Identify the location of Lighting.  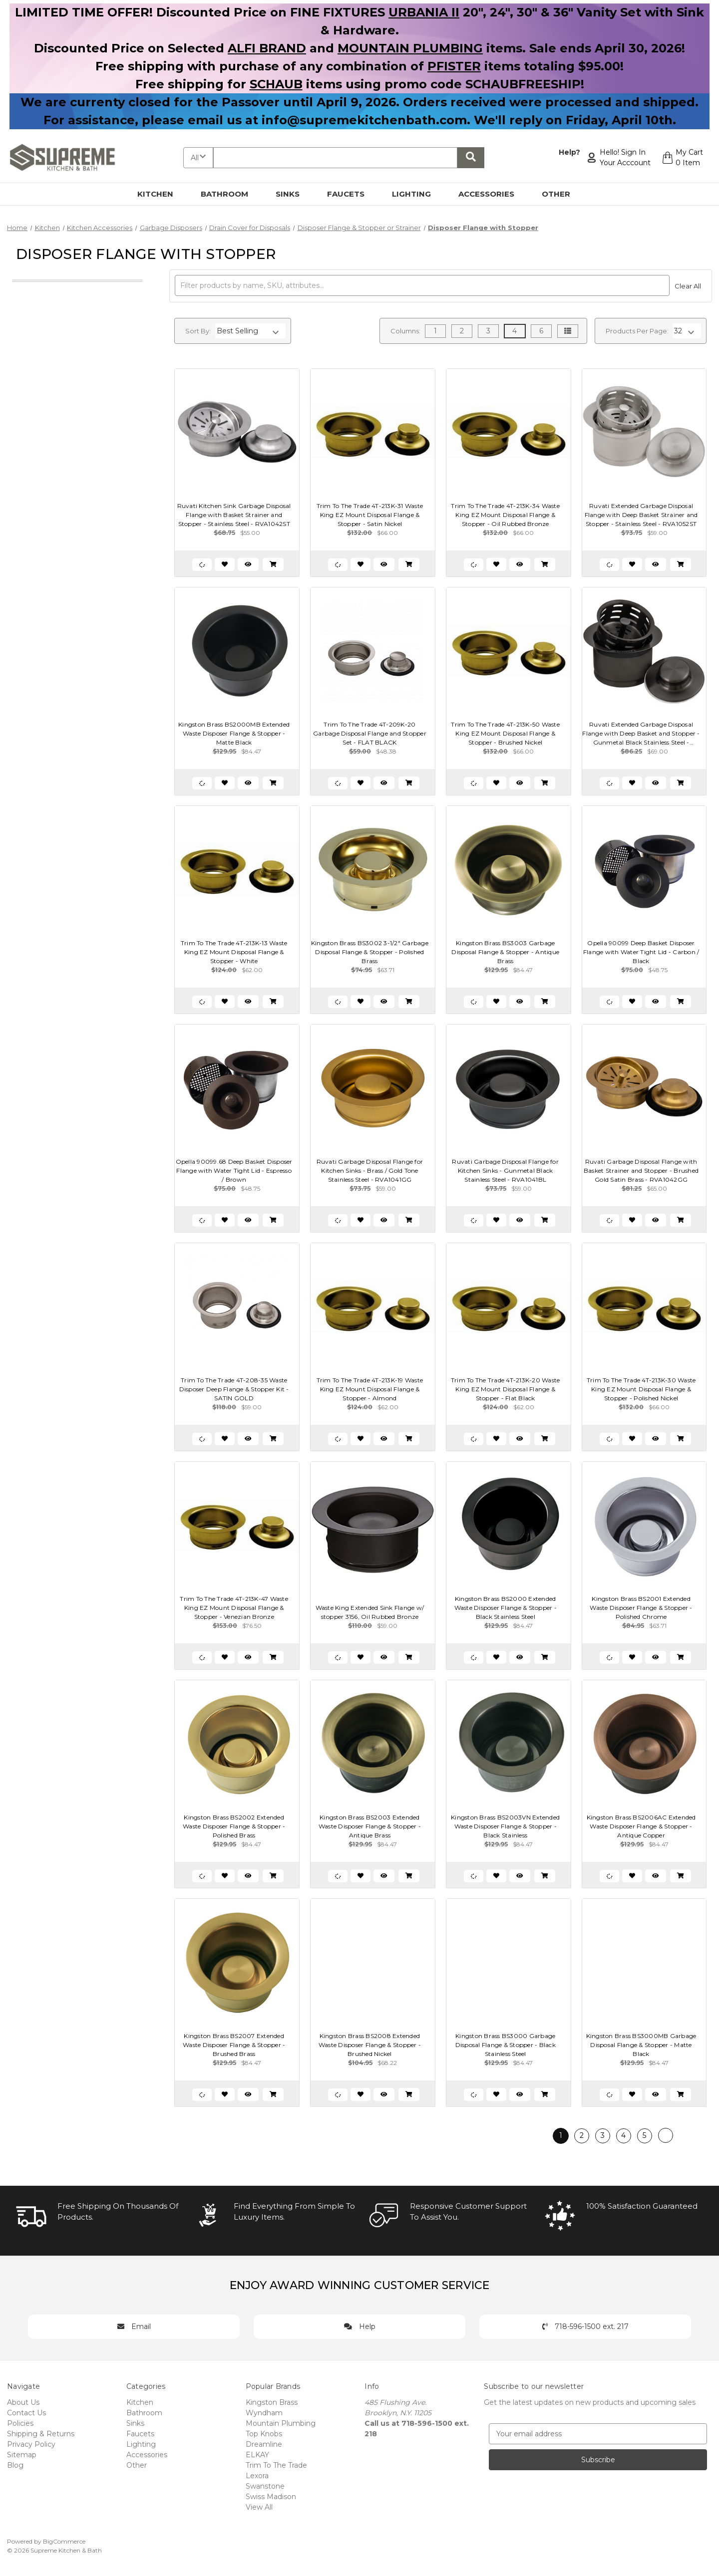
(417, 194).